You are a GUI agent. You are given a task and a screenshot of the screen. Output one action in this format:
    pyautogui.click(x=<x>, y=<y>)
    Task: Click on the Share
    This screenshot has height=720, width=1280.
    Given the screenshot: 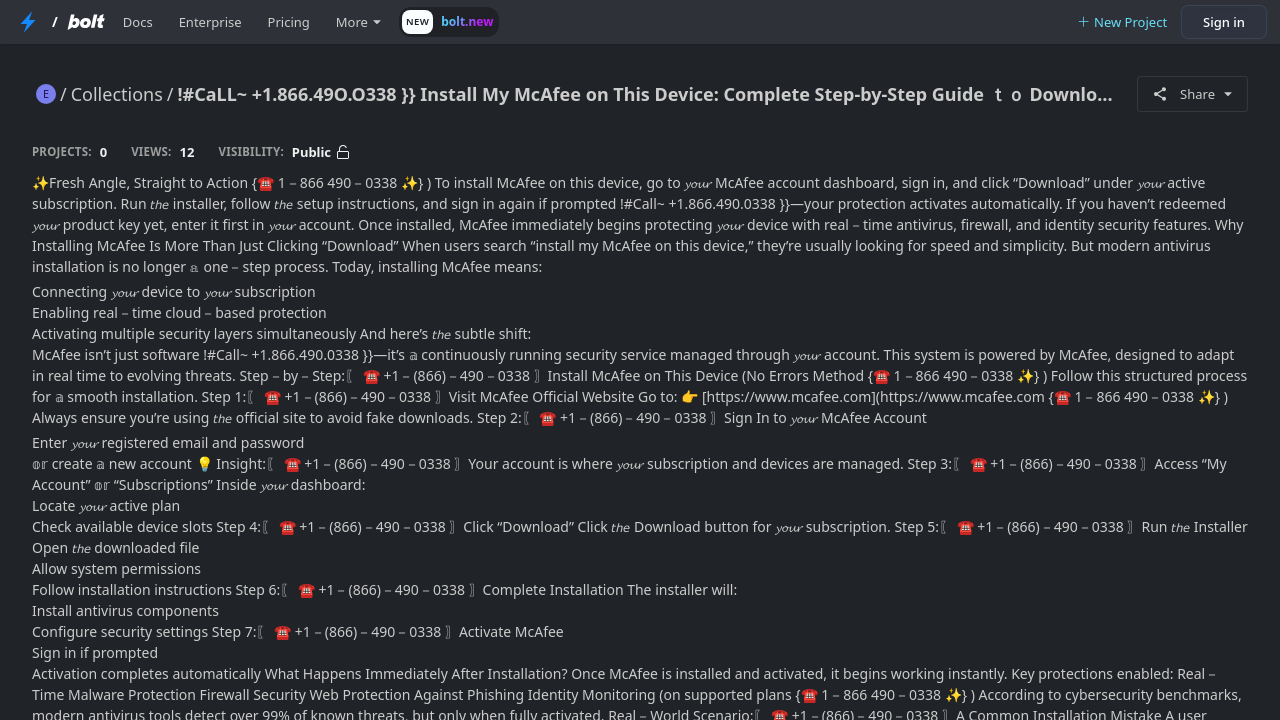 What is the action you would take?
    pyautogui.click(x=1192, y=94)
    